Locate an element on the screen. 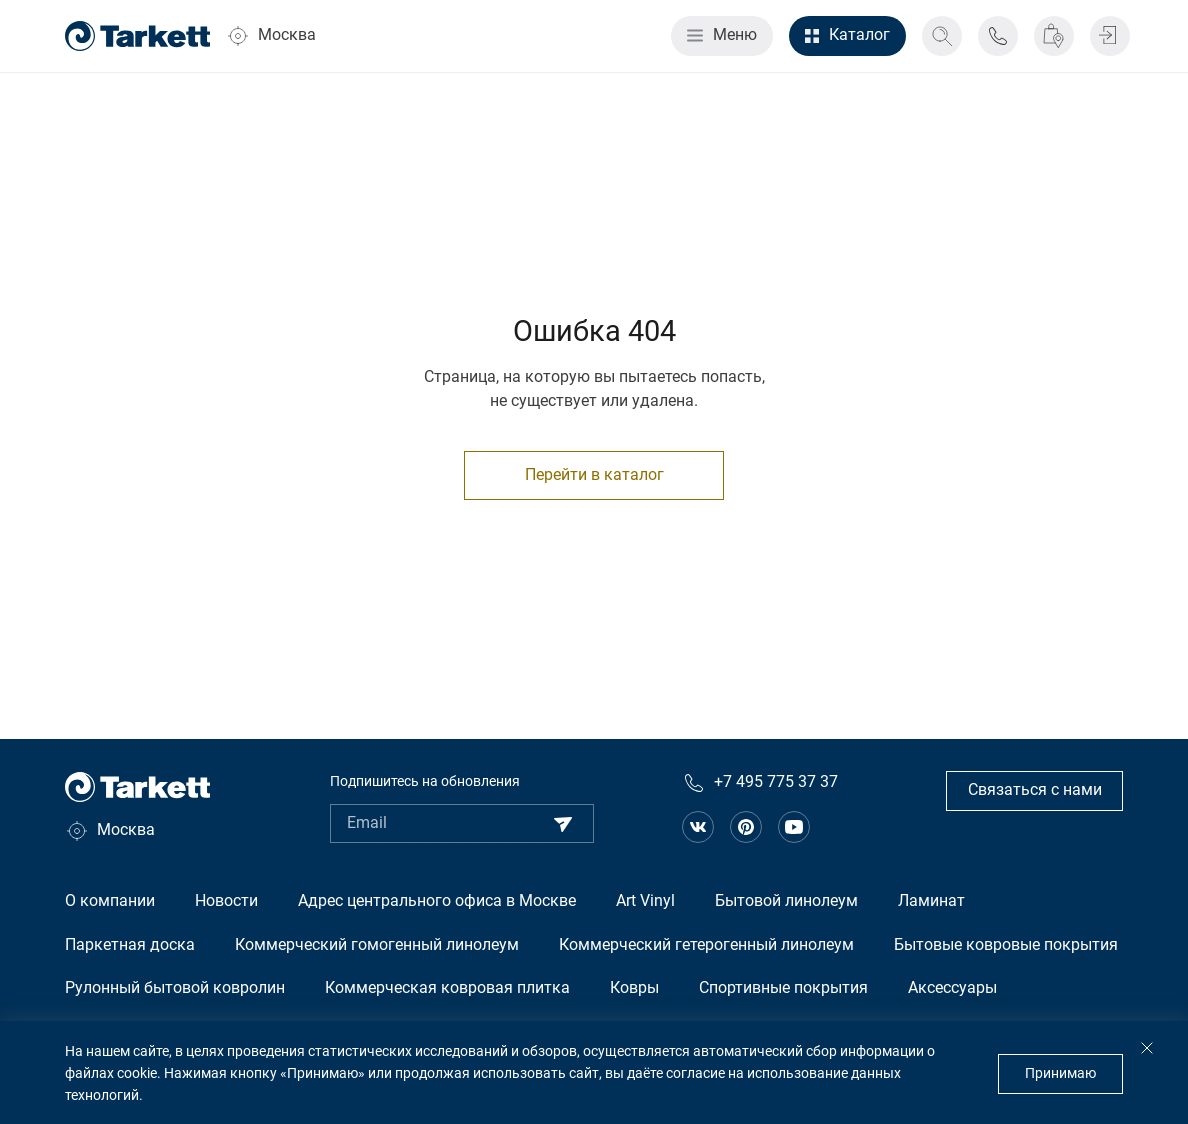 The width and height of the screenshot is (1188, 1124). Ламинат is located at coordinates (931, 901).